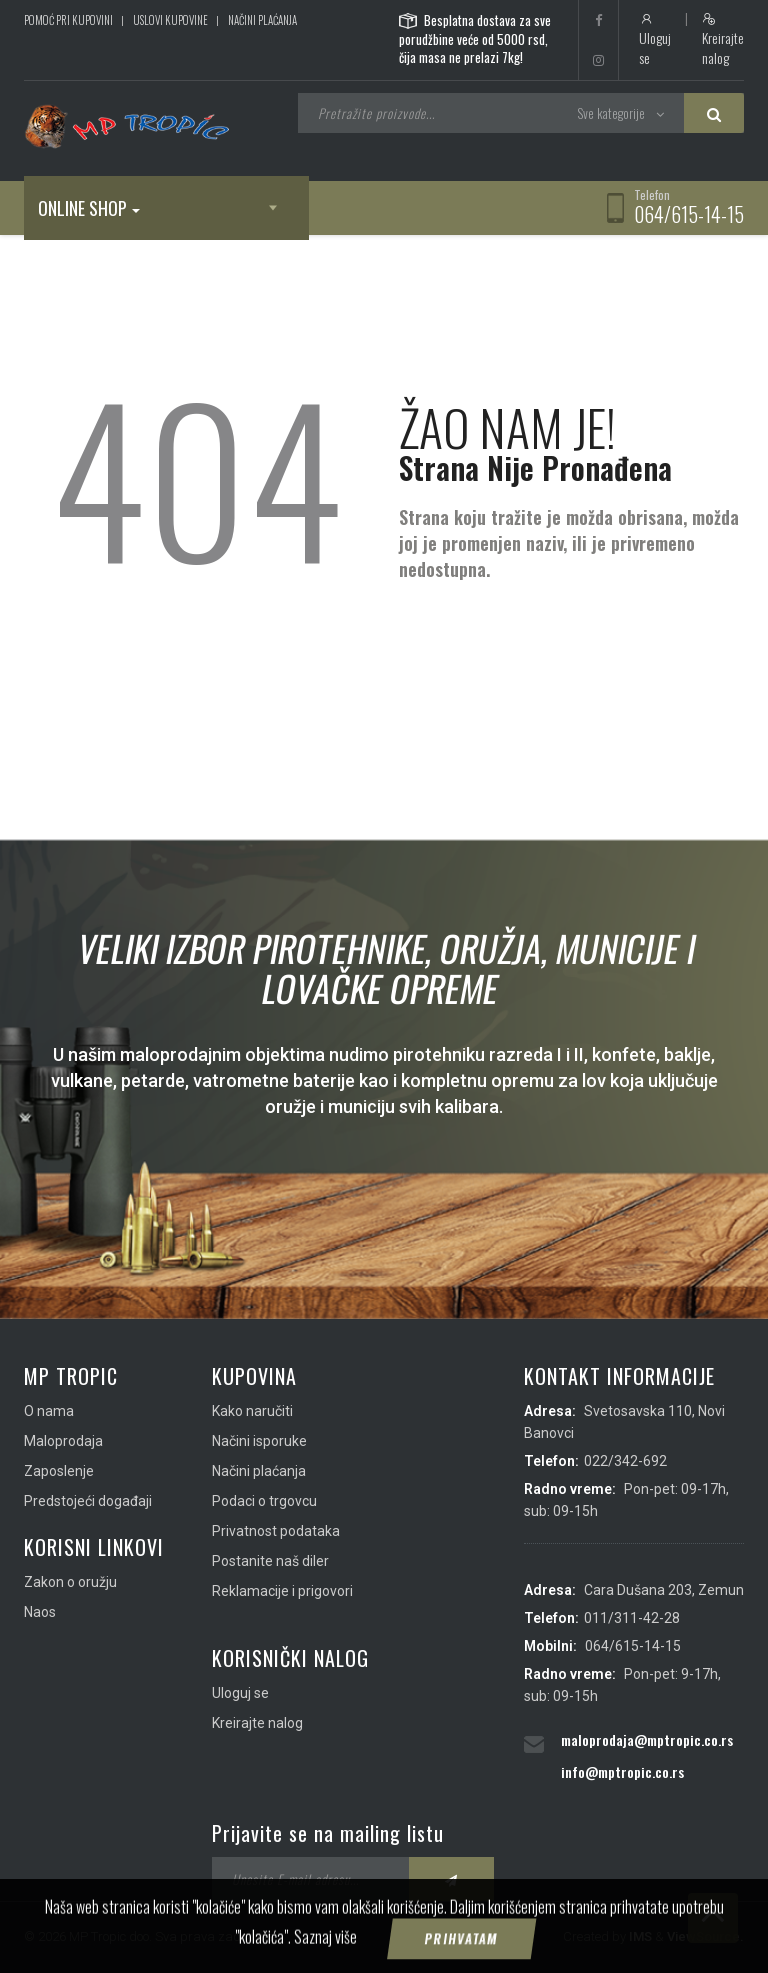 Image resolution: width=768 pixels, height=1973 pixels. What do you see at coordinates (88, 1501) in the screenshot?
I see `Predstojeći događaji` at bounding box center [88, 1501].